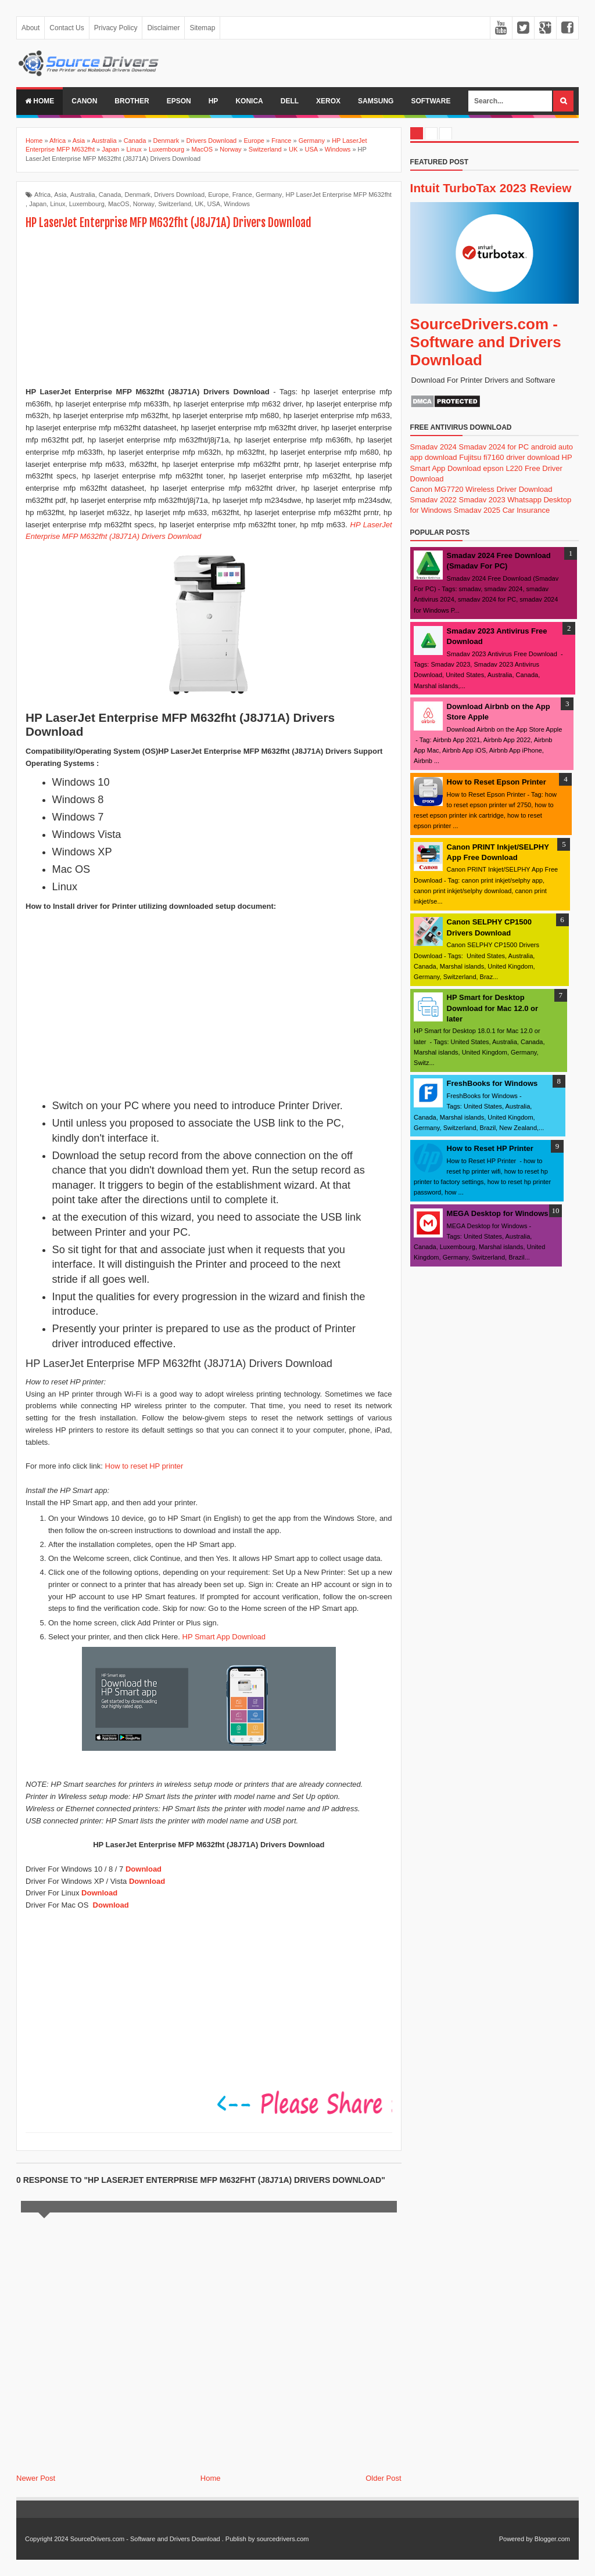  Describe the element at coordinates (493, 446) in the screenshot. I see `Smadav 2024 for PC` at that location.